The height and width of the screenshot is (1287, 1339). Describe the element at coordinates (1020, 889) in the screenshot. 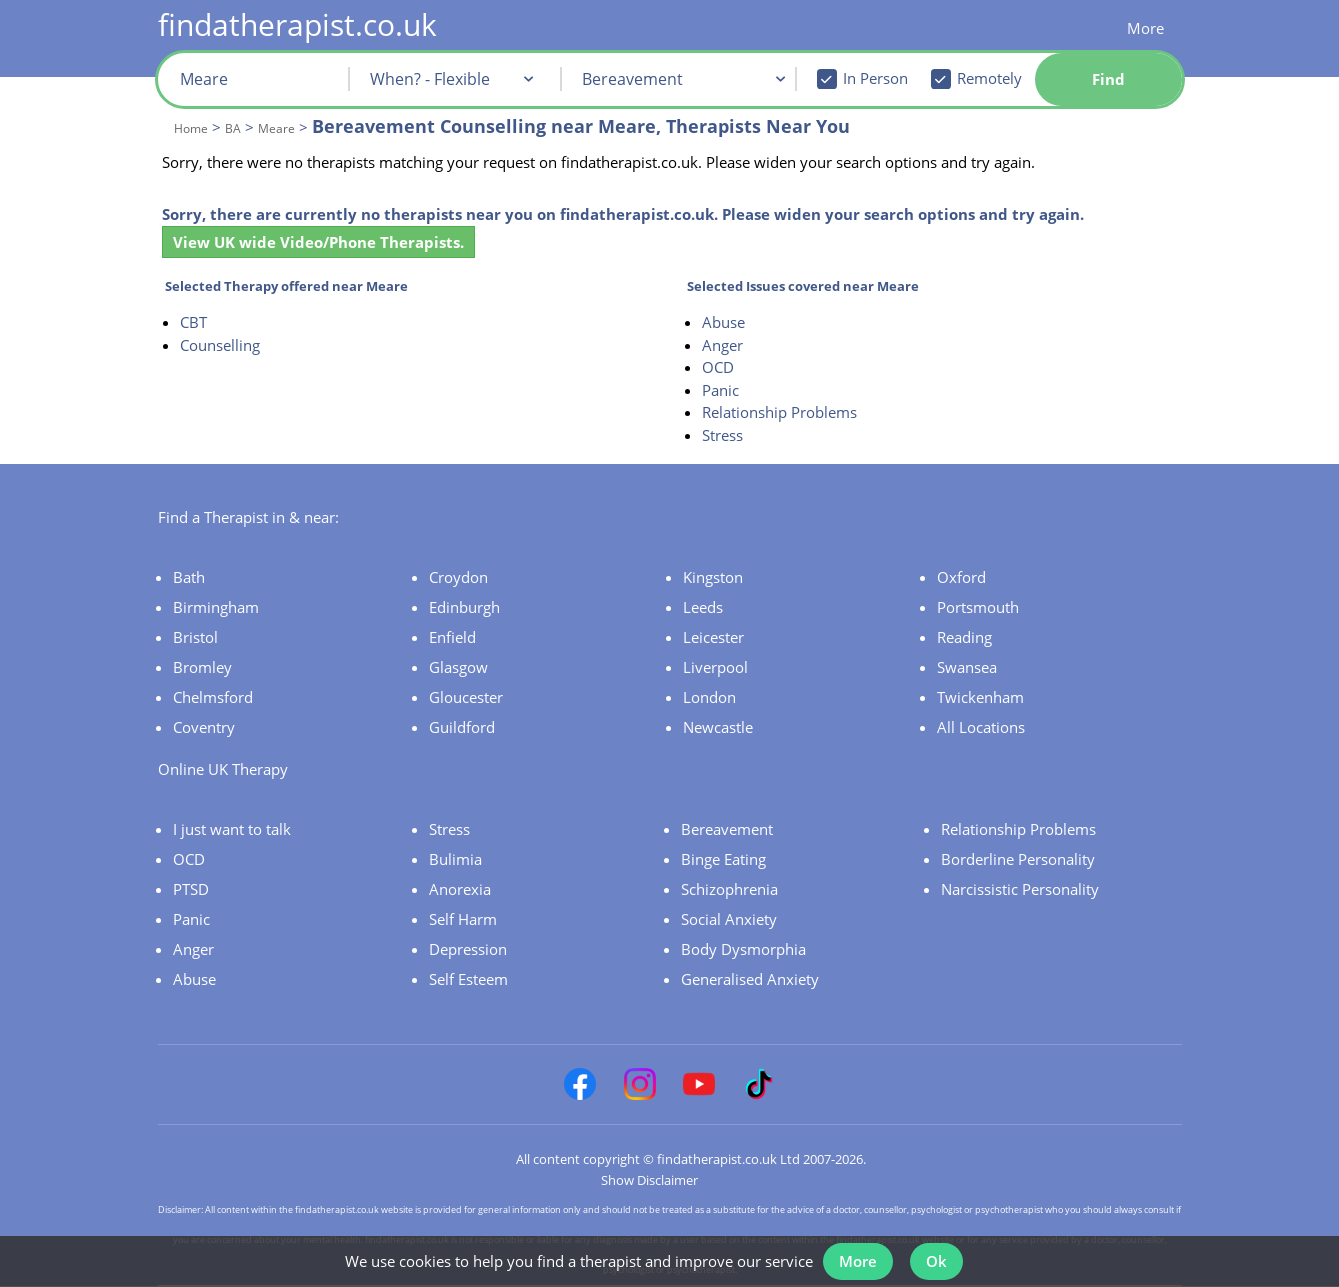

I see `Narcissistic Personality` at that location.